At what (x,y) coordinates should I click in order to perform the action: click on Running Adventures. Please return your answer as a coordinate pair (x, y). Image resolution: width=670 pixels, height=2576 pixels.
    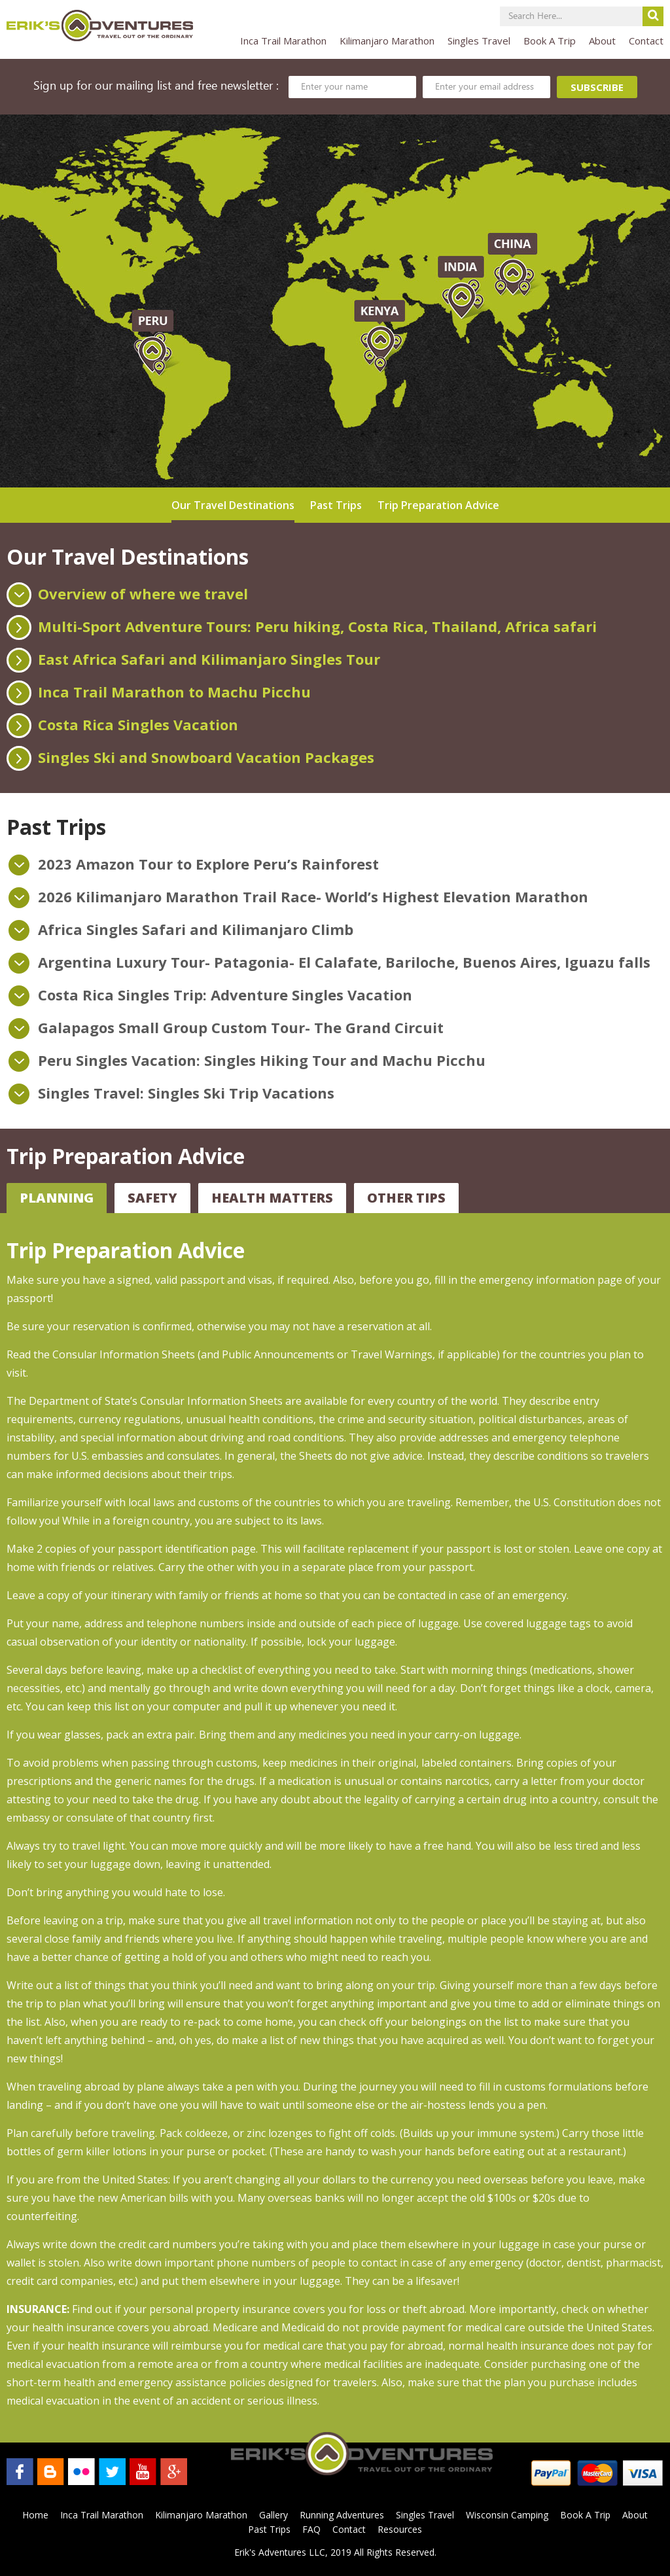
    Looking at the image, I should click on (342, 2515).